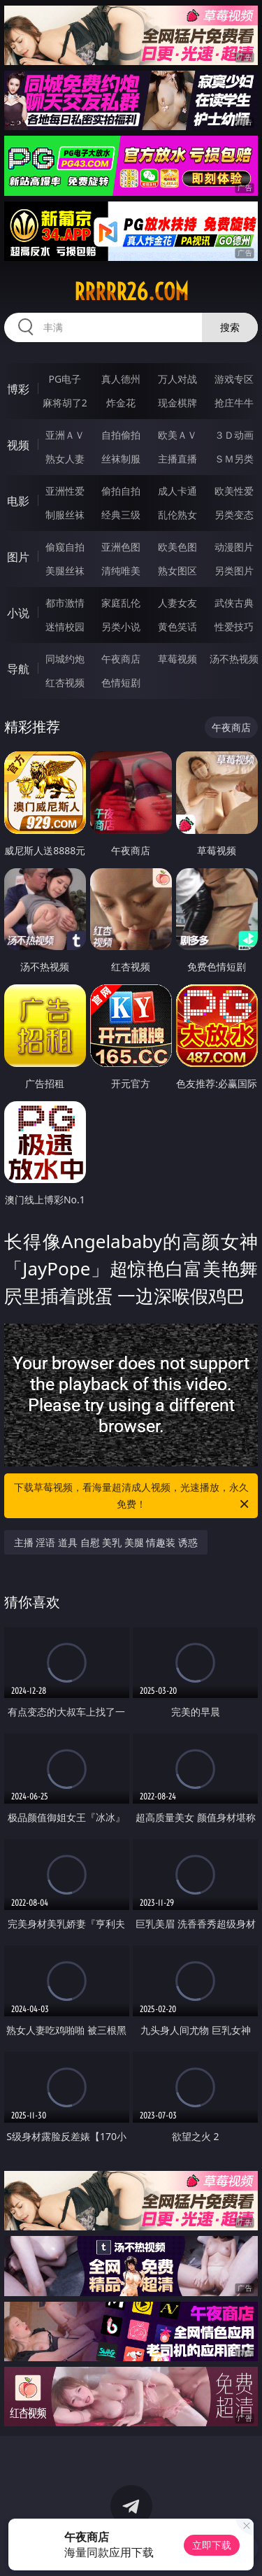  What do you see at coordinates (120, 458) in the screenshot?
I see `丝袜制服` at bounding box center [120, 458].